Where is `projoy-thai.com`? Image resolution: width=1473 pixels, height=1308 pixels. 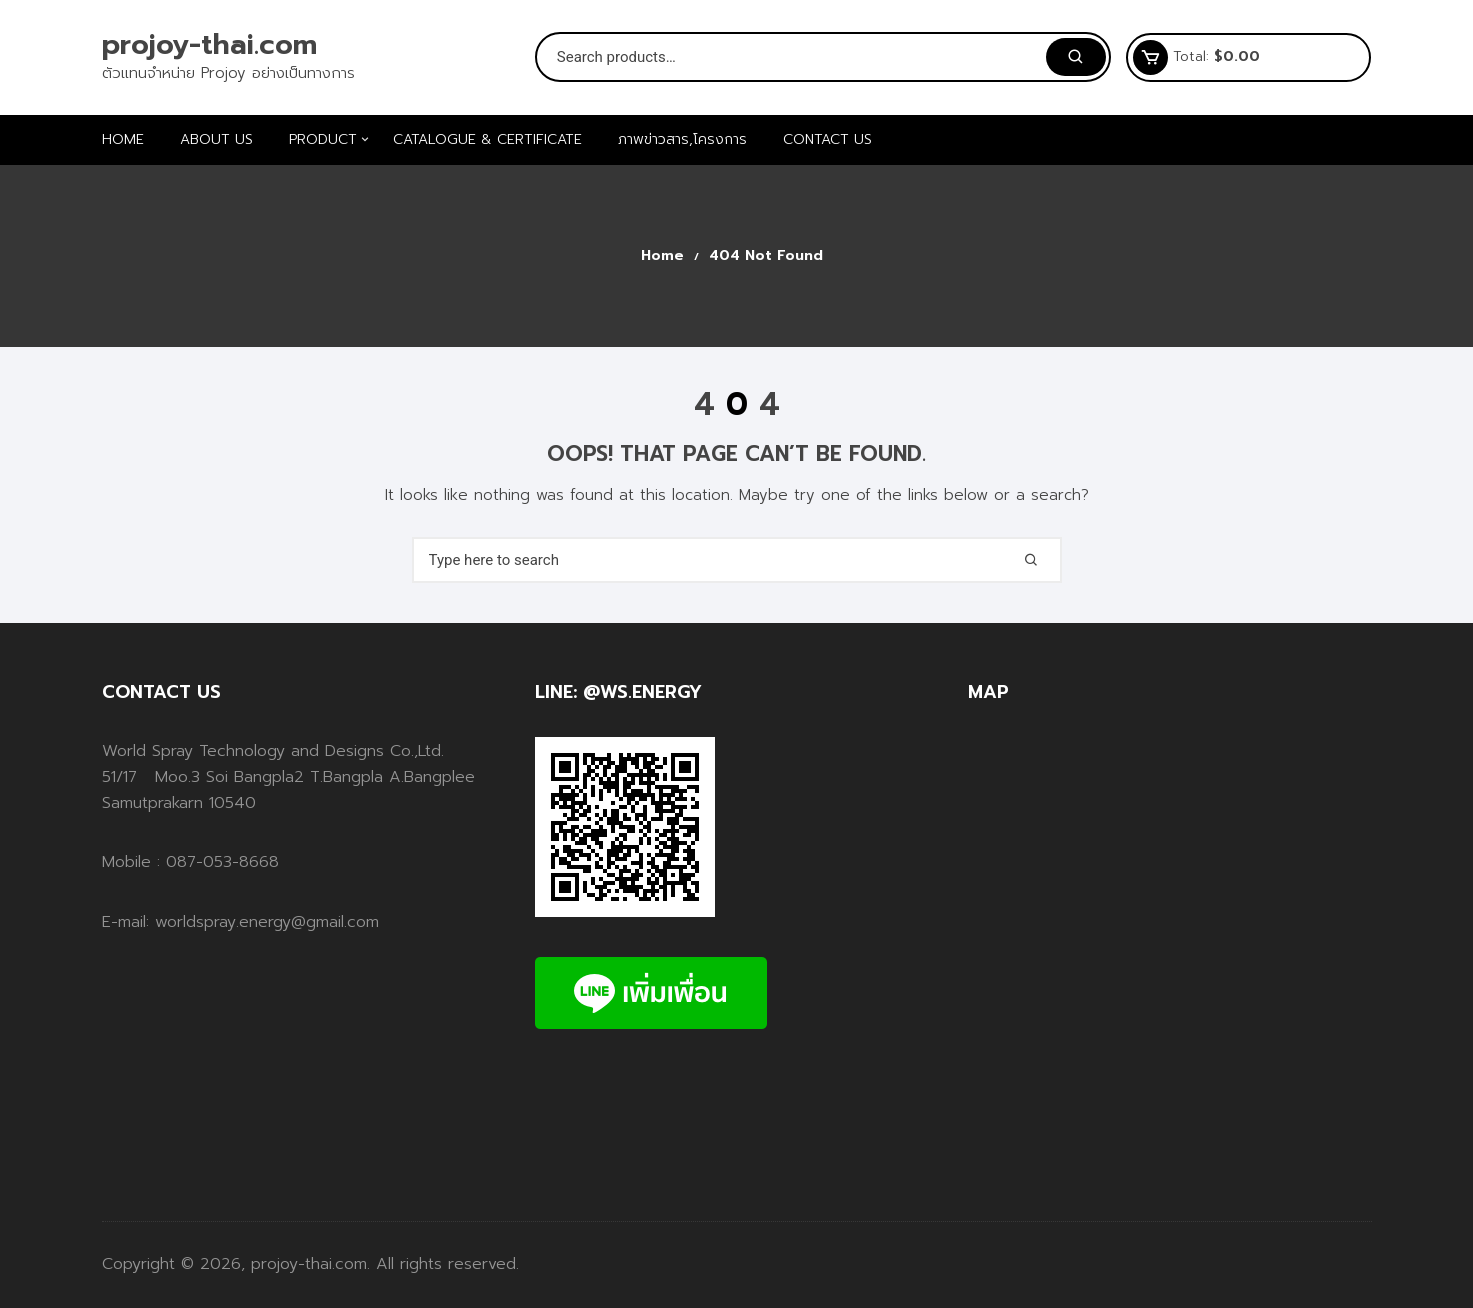 projoy-thai.com is located at coordinates (209, 44).